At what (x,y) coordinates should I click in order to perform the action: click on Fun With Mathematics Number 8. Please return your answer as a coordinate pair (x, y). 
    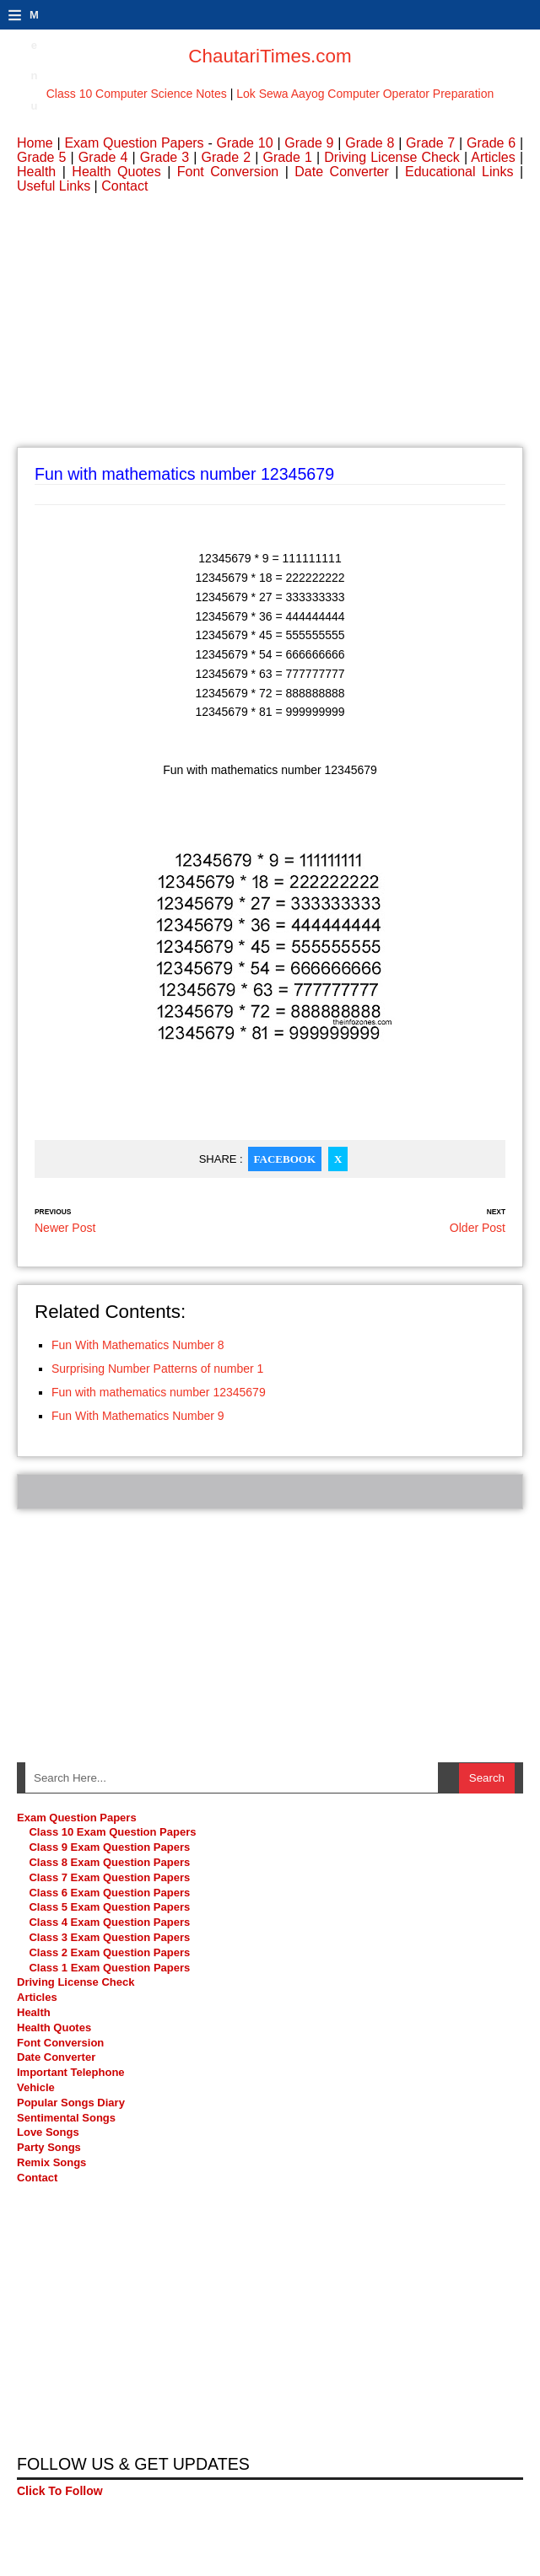
    Looking at the image, I should click on (137, 1345).